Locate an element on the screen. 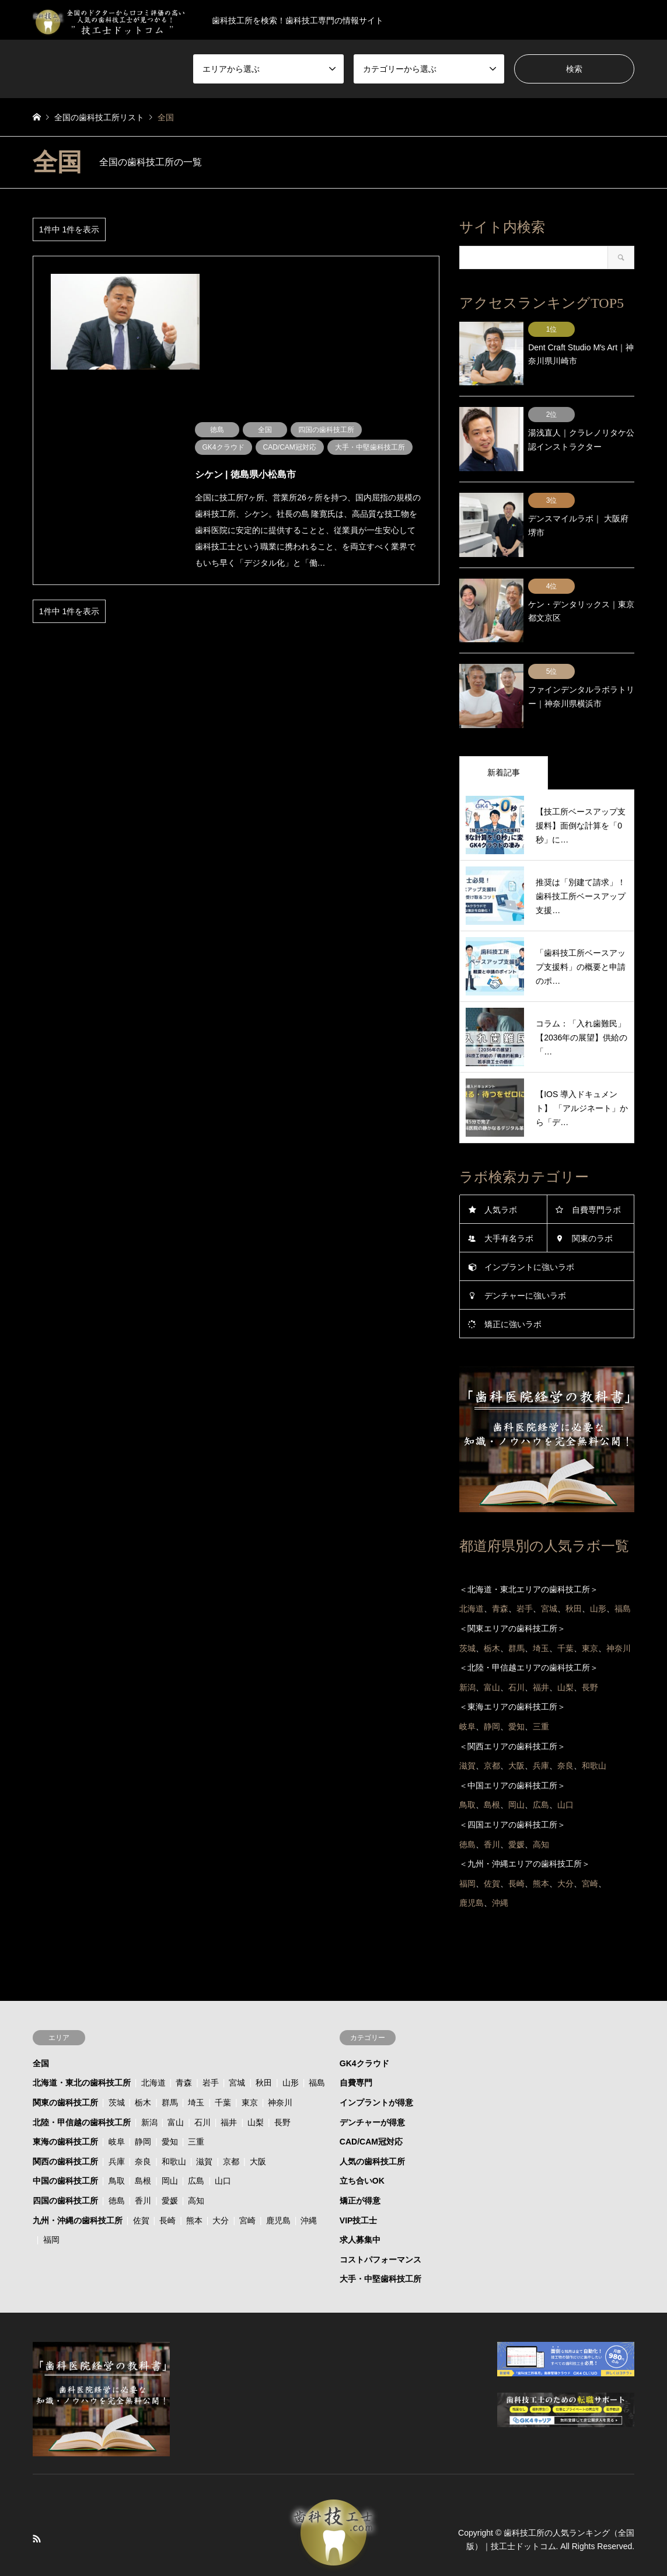 Image resolution: width=667 pixels, height=2576 pixels. 矯正が得意 is located at coordinates (360, 2172).